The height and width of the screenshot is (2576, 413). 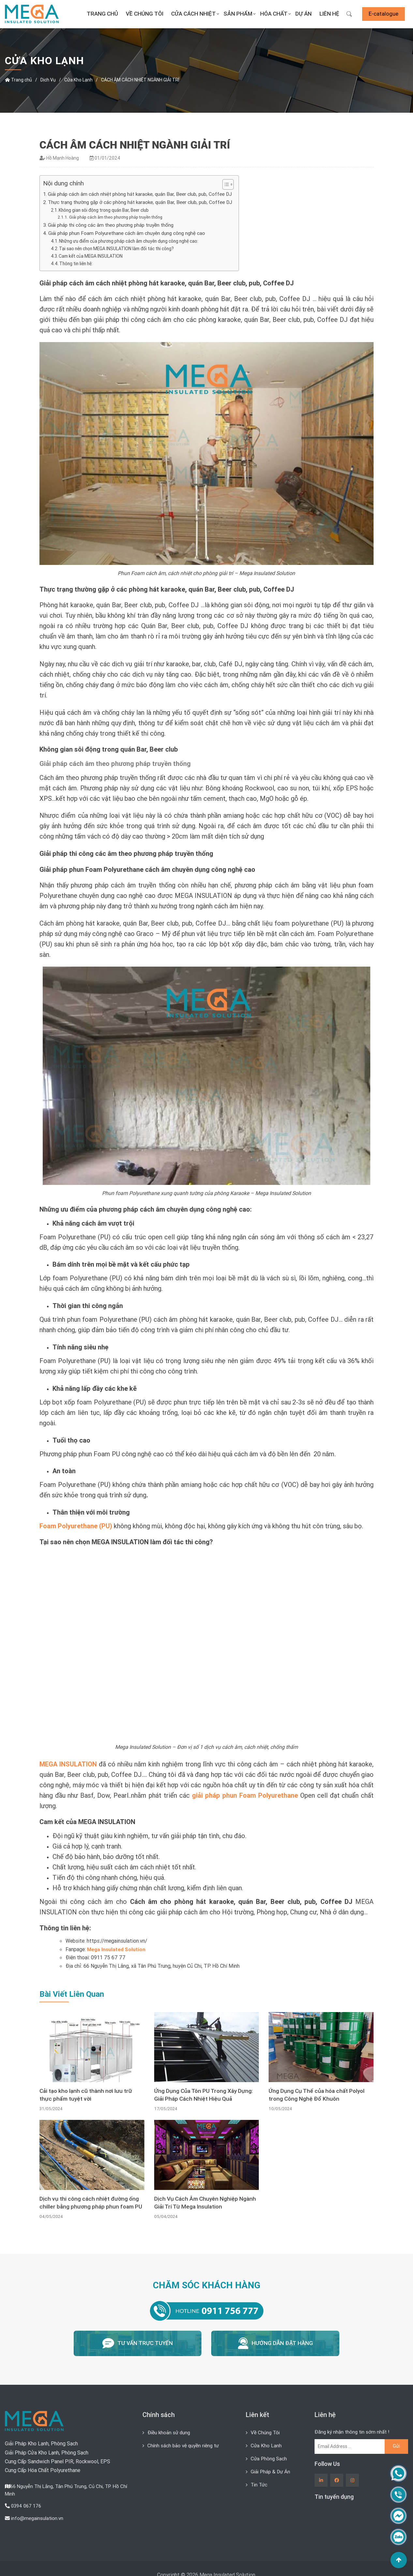 What do you see at coordinates (102, 13) in the screenshot?
I see `Trang chủ` at bounding box center [102, 13].